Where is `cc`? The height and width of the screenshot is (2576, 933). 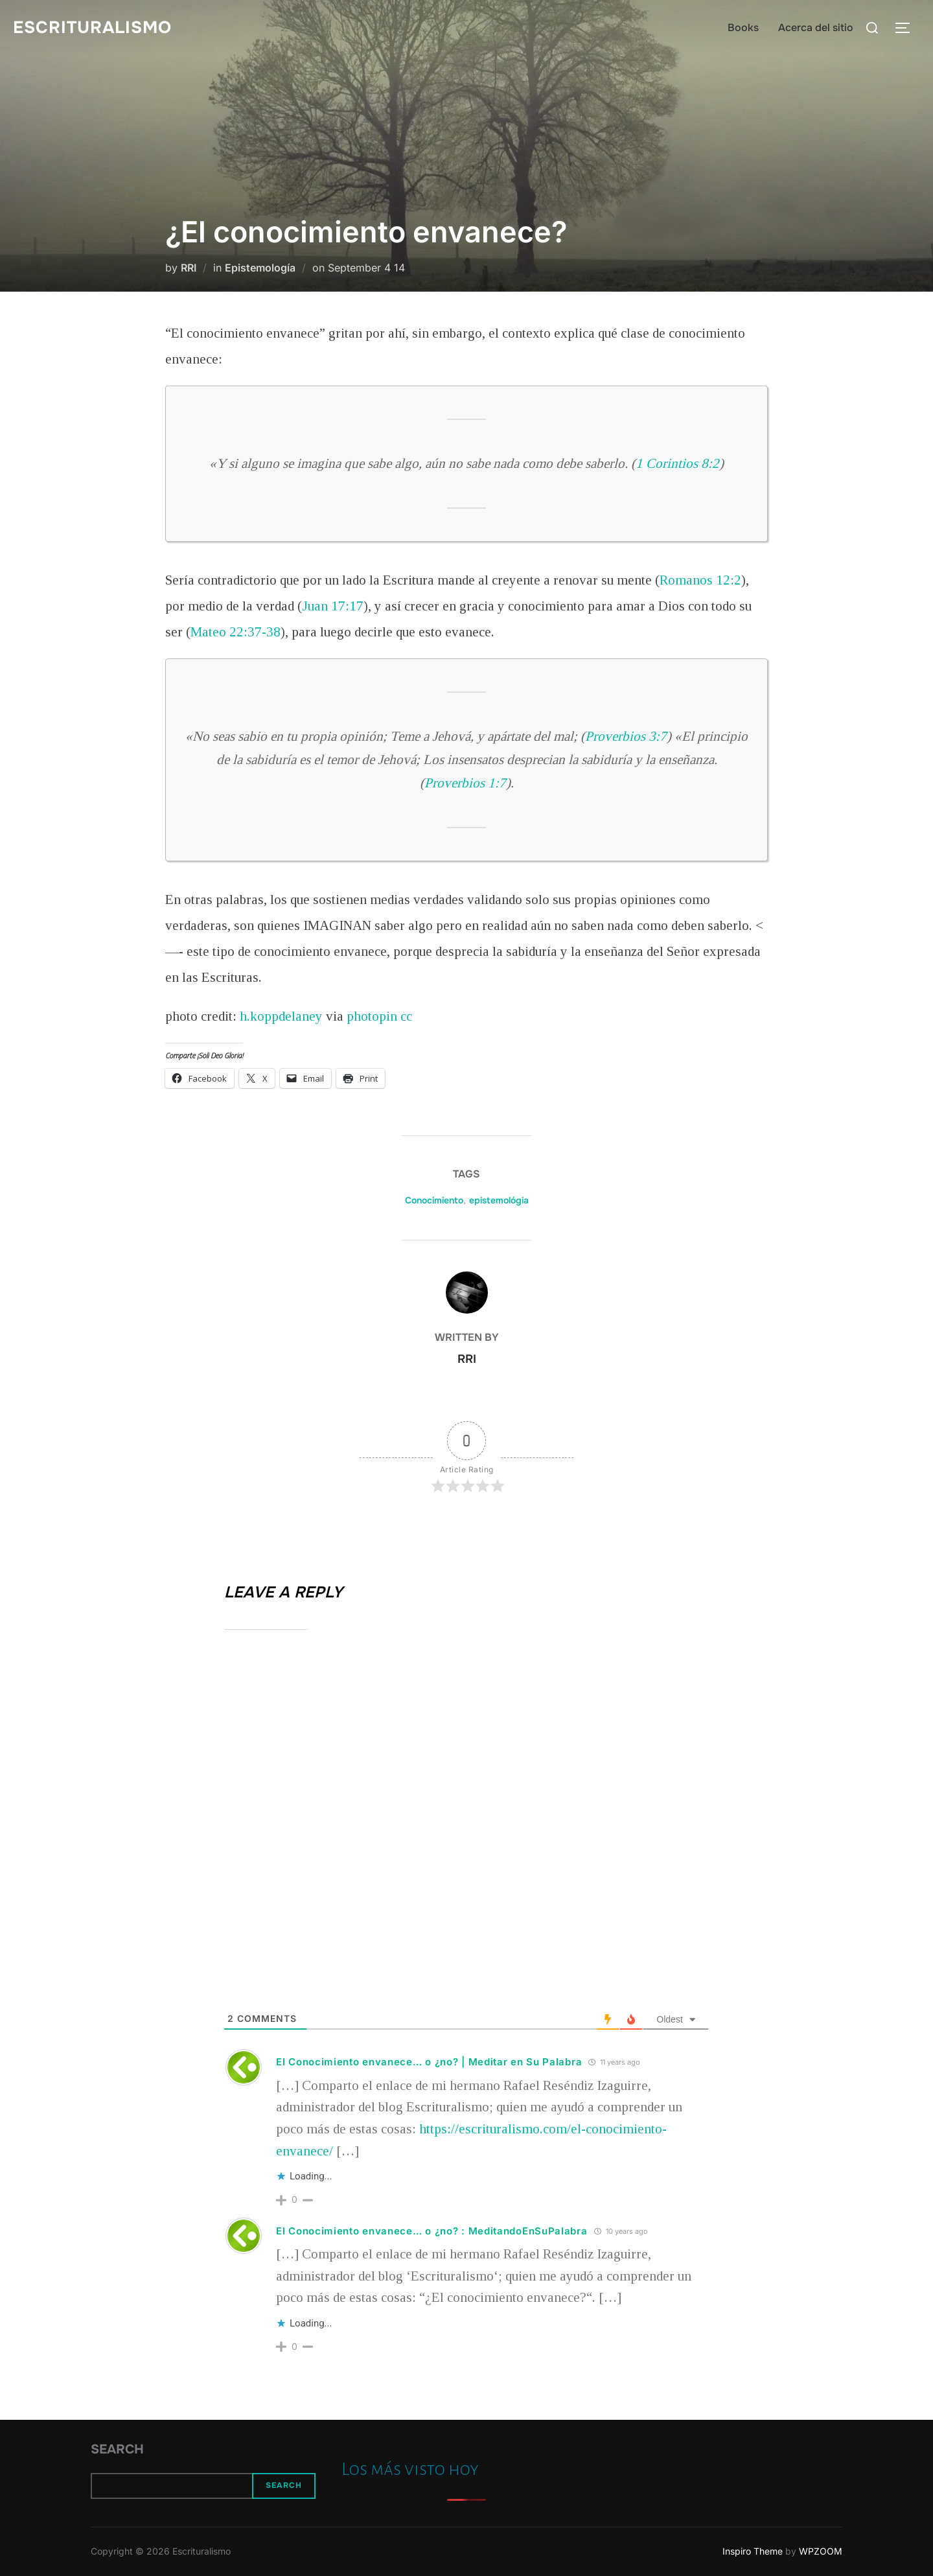
cc is located at coordinates (406, 1016).